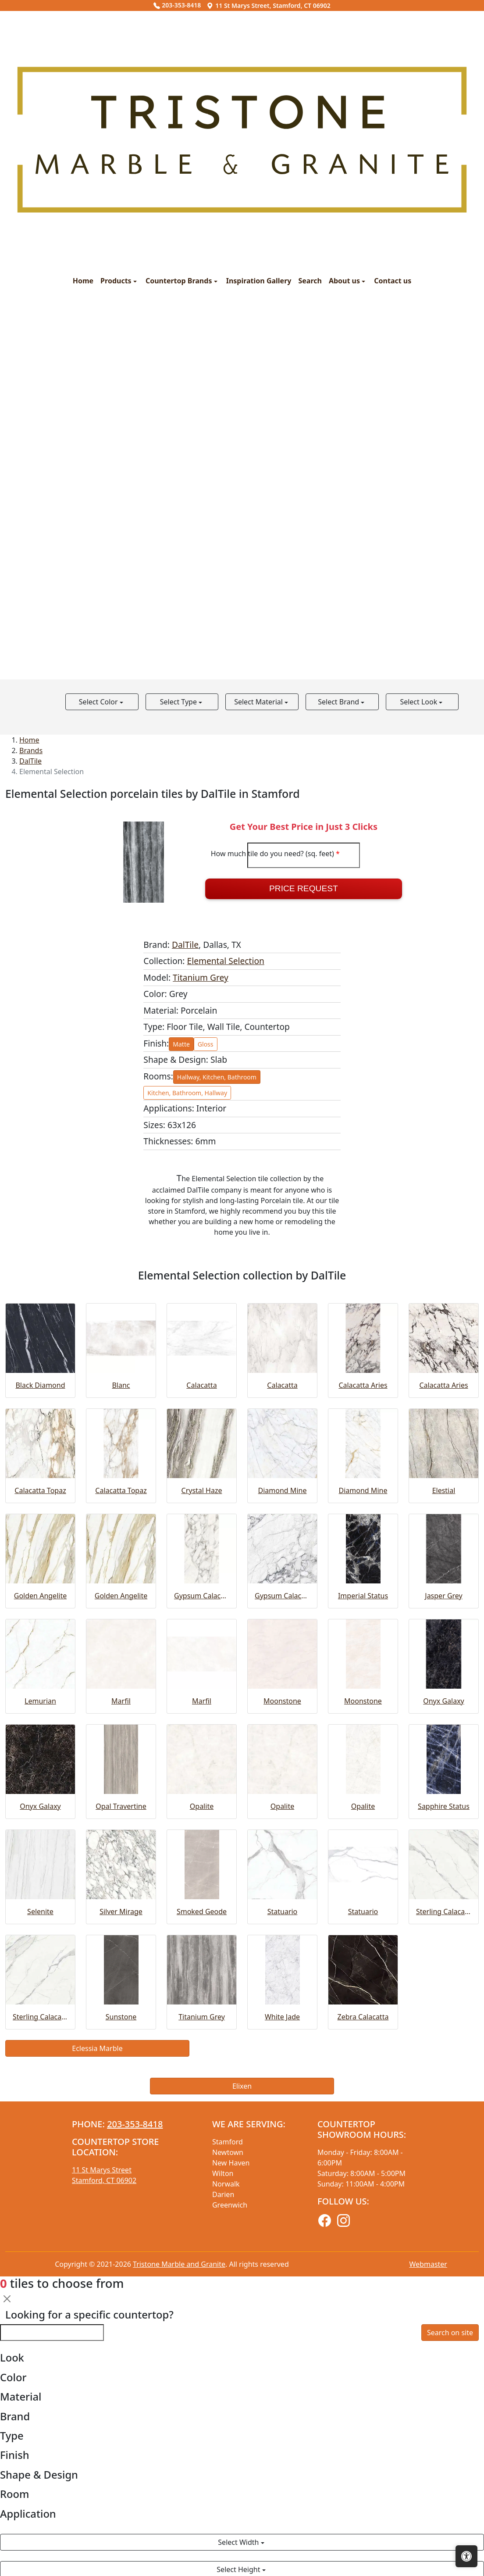 The height and width of the screenshot is (2576, 484). Describe the element at coordinates (259, 702) in the screenshot. I see `Select Material` at that location.